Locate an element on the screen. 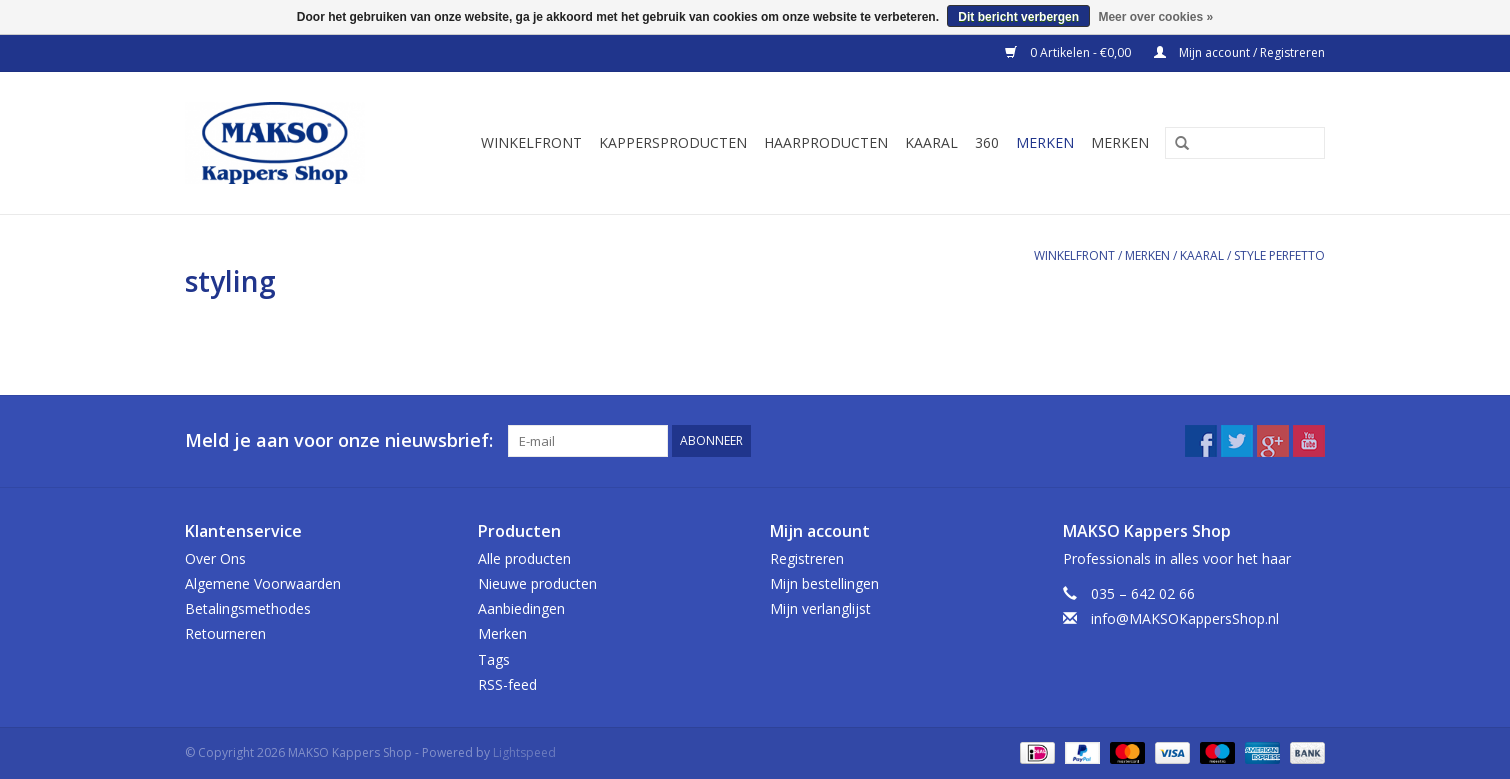  Style Perfetto is located at coordinates (1279, 255).